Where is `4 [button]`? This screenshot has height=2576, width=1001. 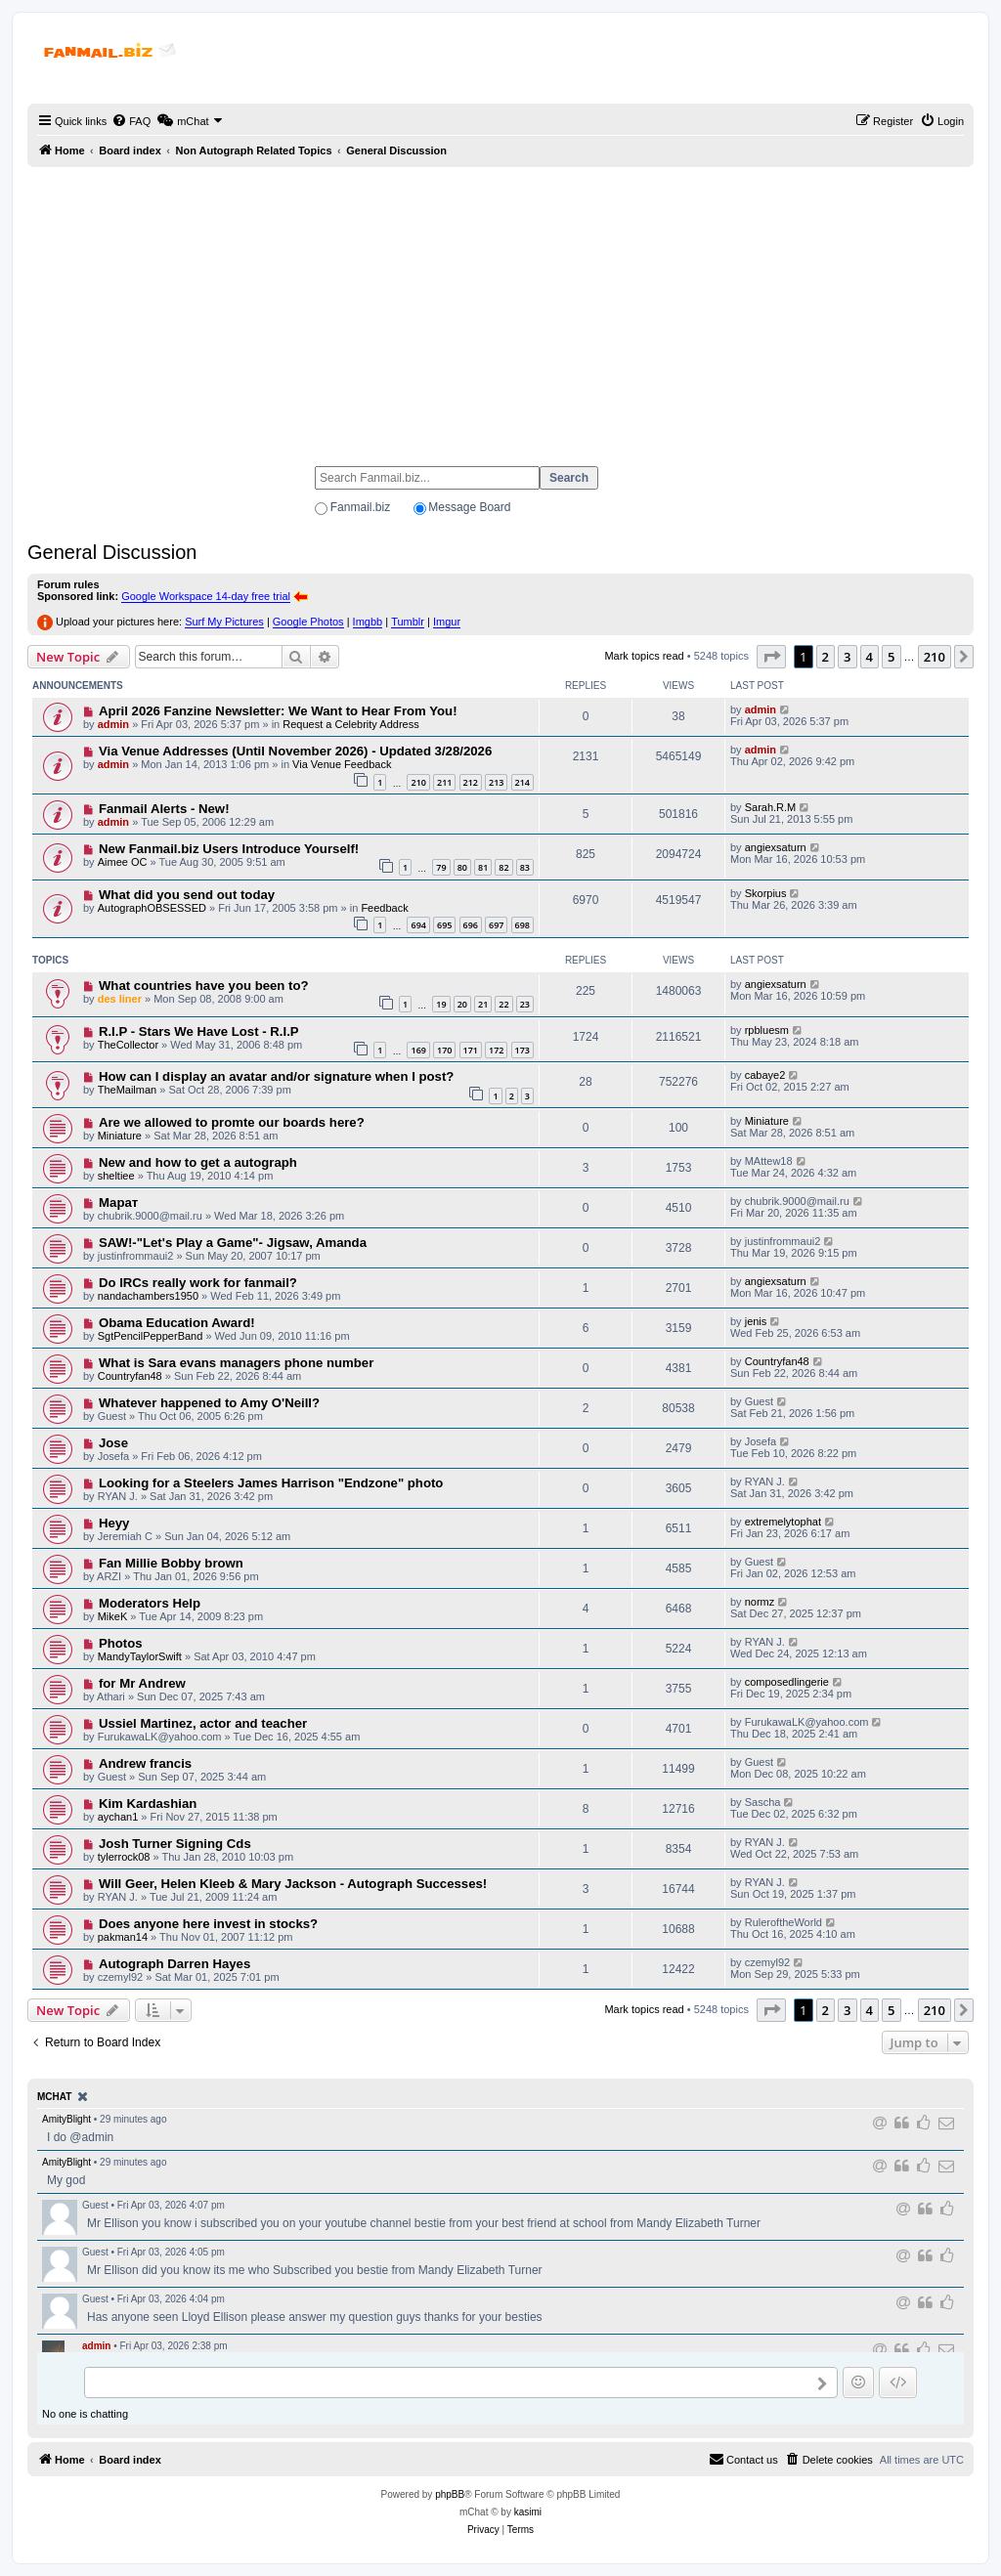
4 [button] is located at coordinates (869, 656).